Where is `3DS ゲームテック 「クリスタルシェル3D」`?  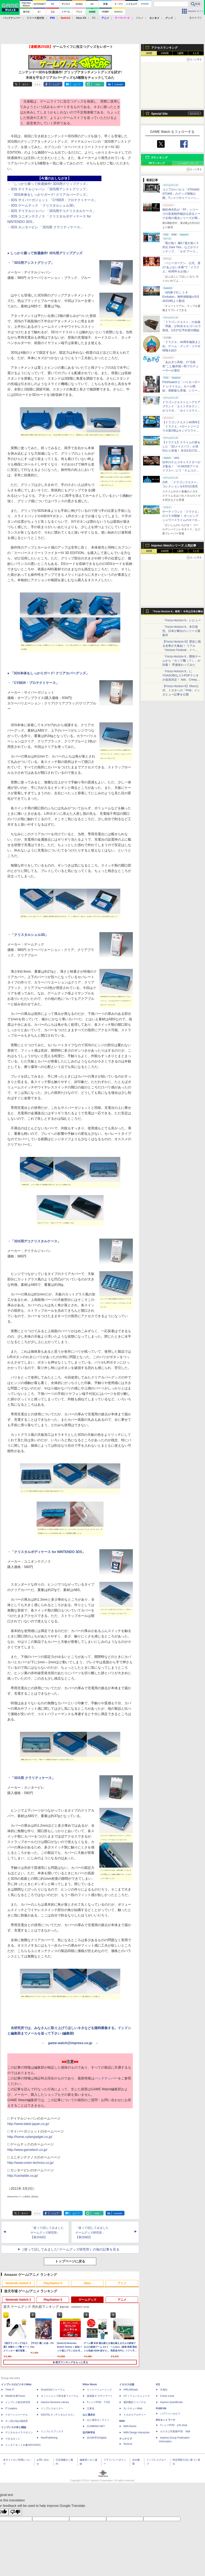
3DS ゲームテック 「クリスタルシェル3D」 is located at coordinates (44, 205).